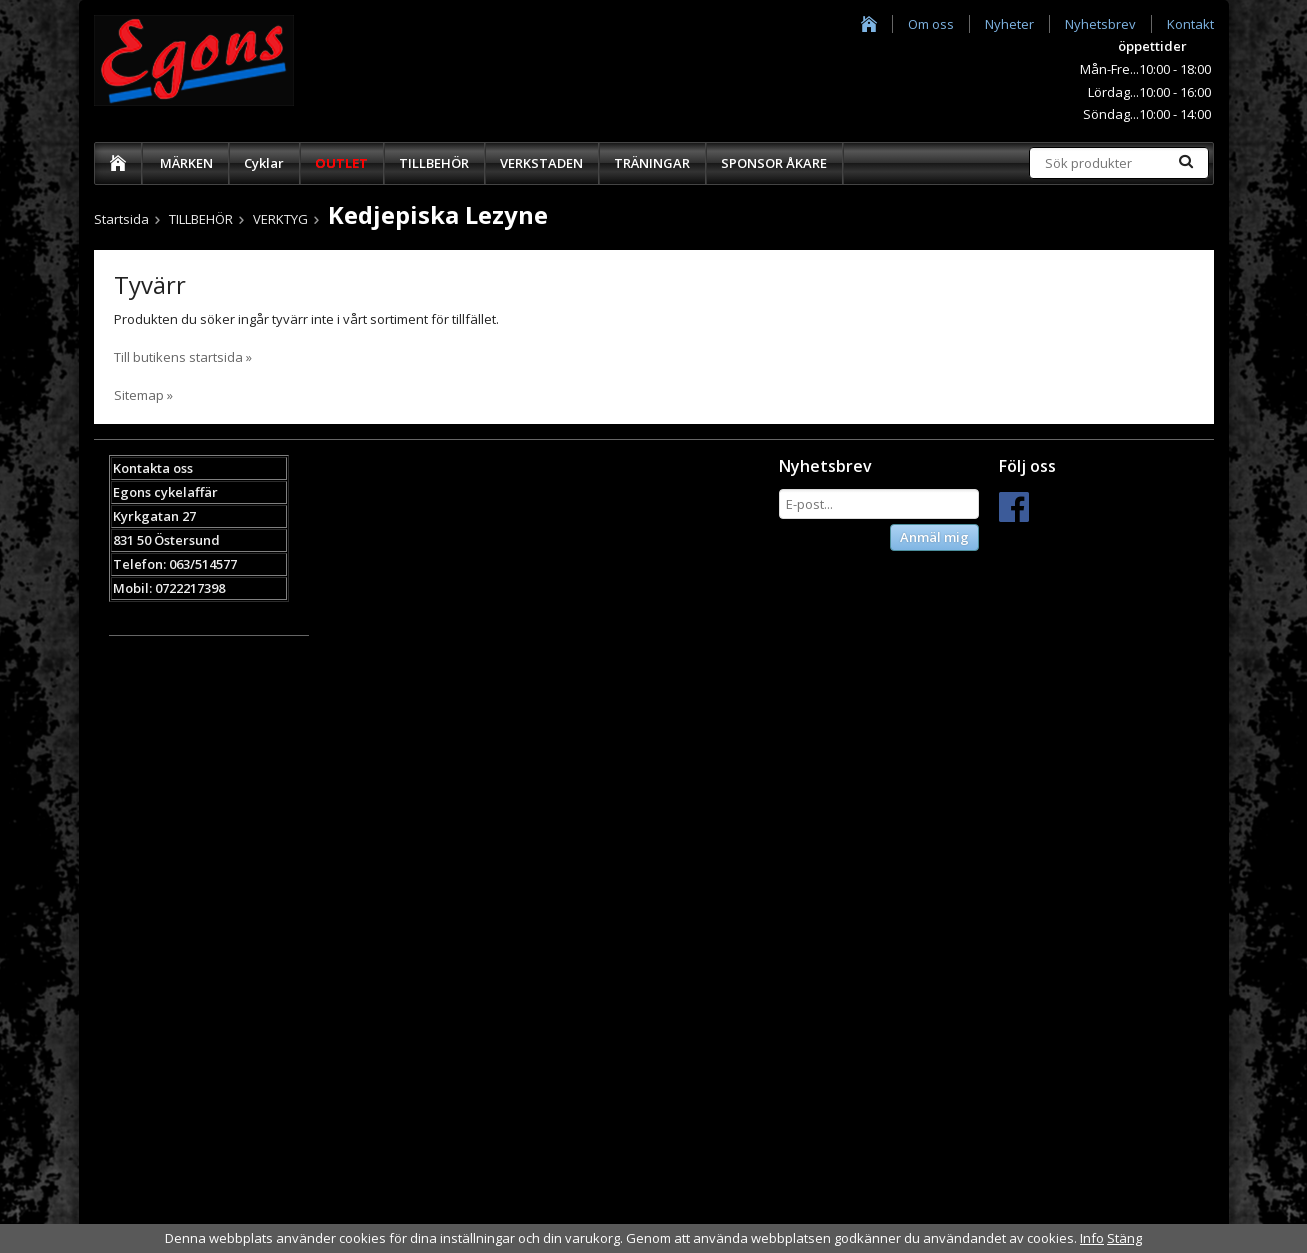 Image resolution: width=1307 pixels, height=1253 pixels. Describe the element at coordinates (183, 357) in the screenshot. I see `Till butikens startsida »` at that location.